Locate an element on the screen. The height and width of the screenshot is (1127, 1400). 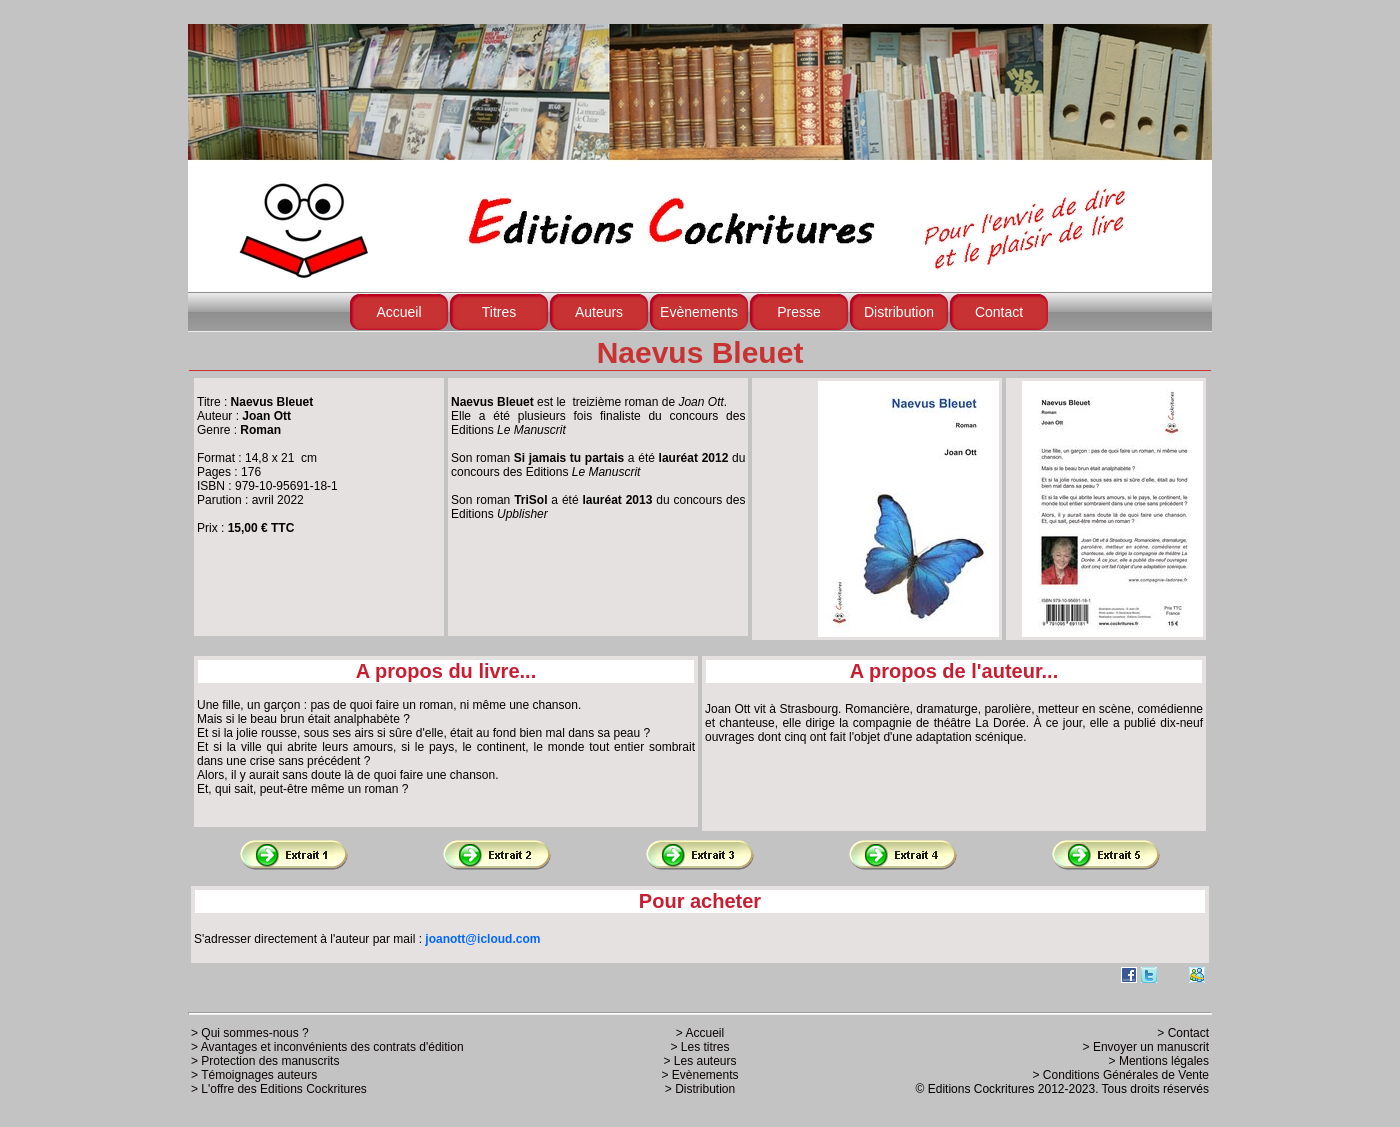
> Les auteurs is located at coordinates (699, 1061).